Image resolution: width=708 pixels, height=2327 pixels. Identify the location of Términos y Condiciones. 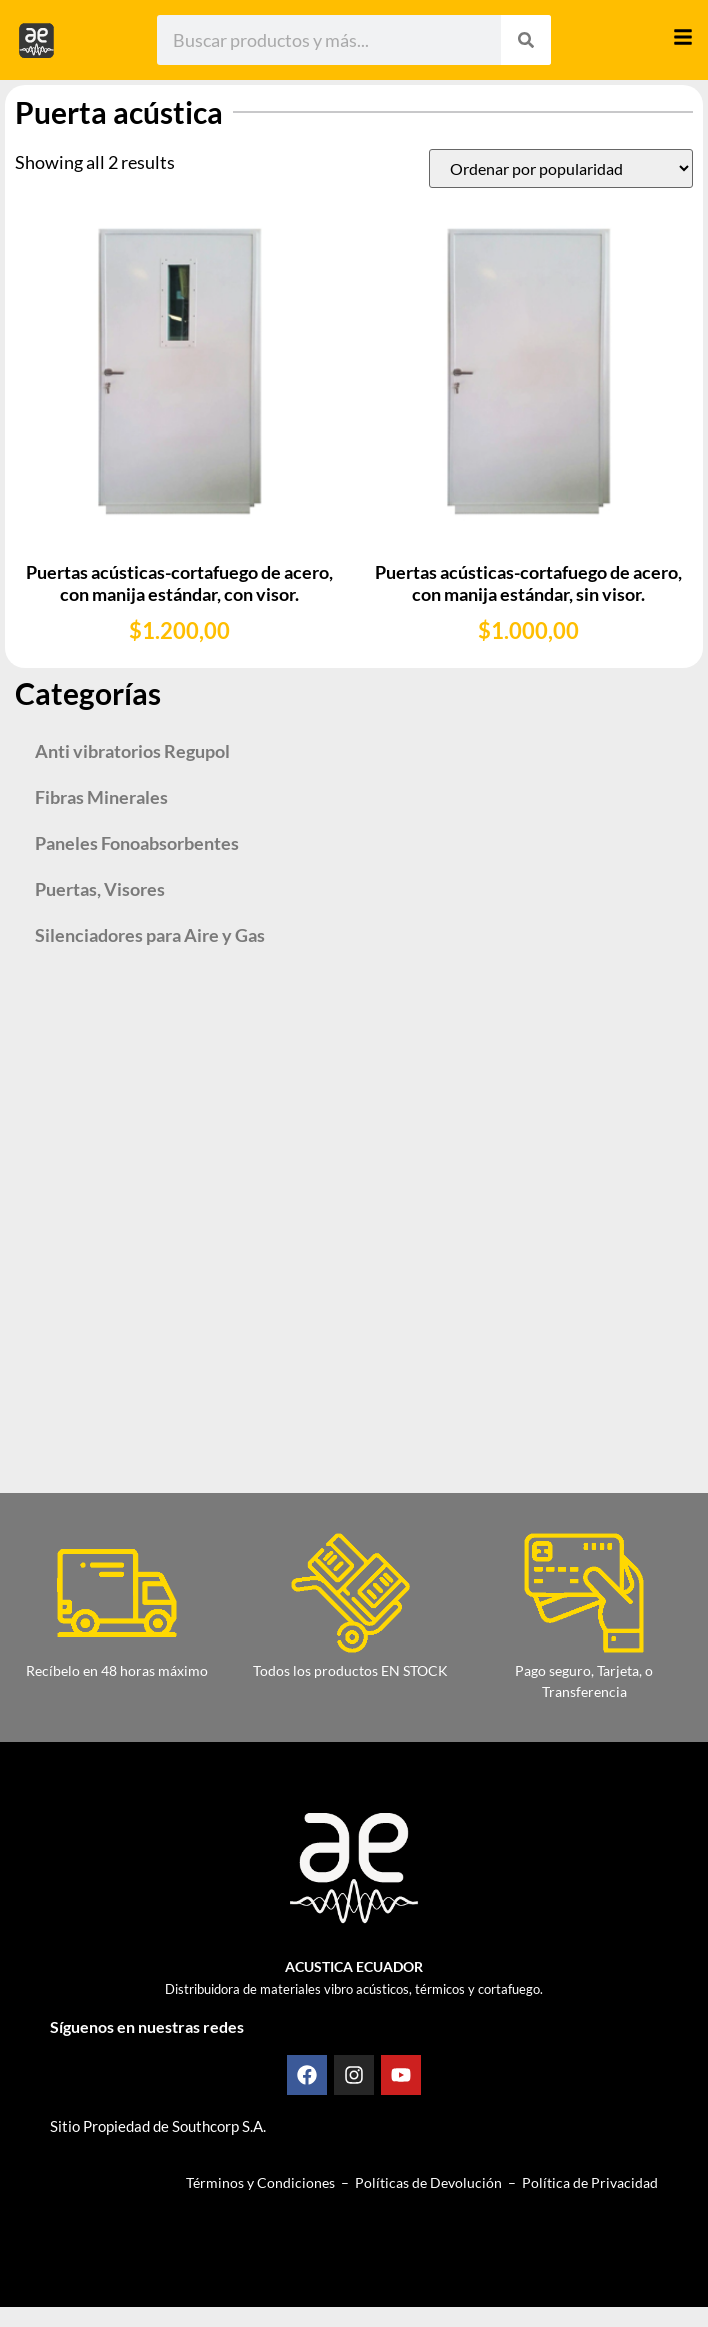
(260, 2182).